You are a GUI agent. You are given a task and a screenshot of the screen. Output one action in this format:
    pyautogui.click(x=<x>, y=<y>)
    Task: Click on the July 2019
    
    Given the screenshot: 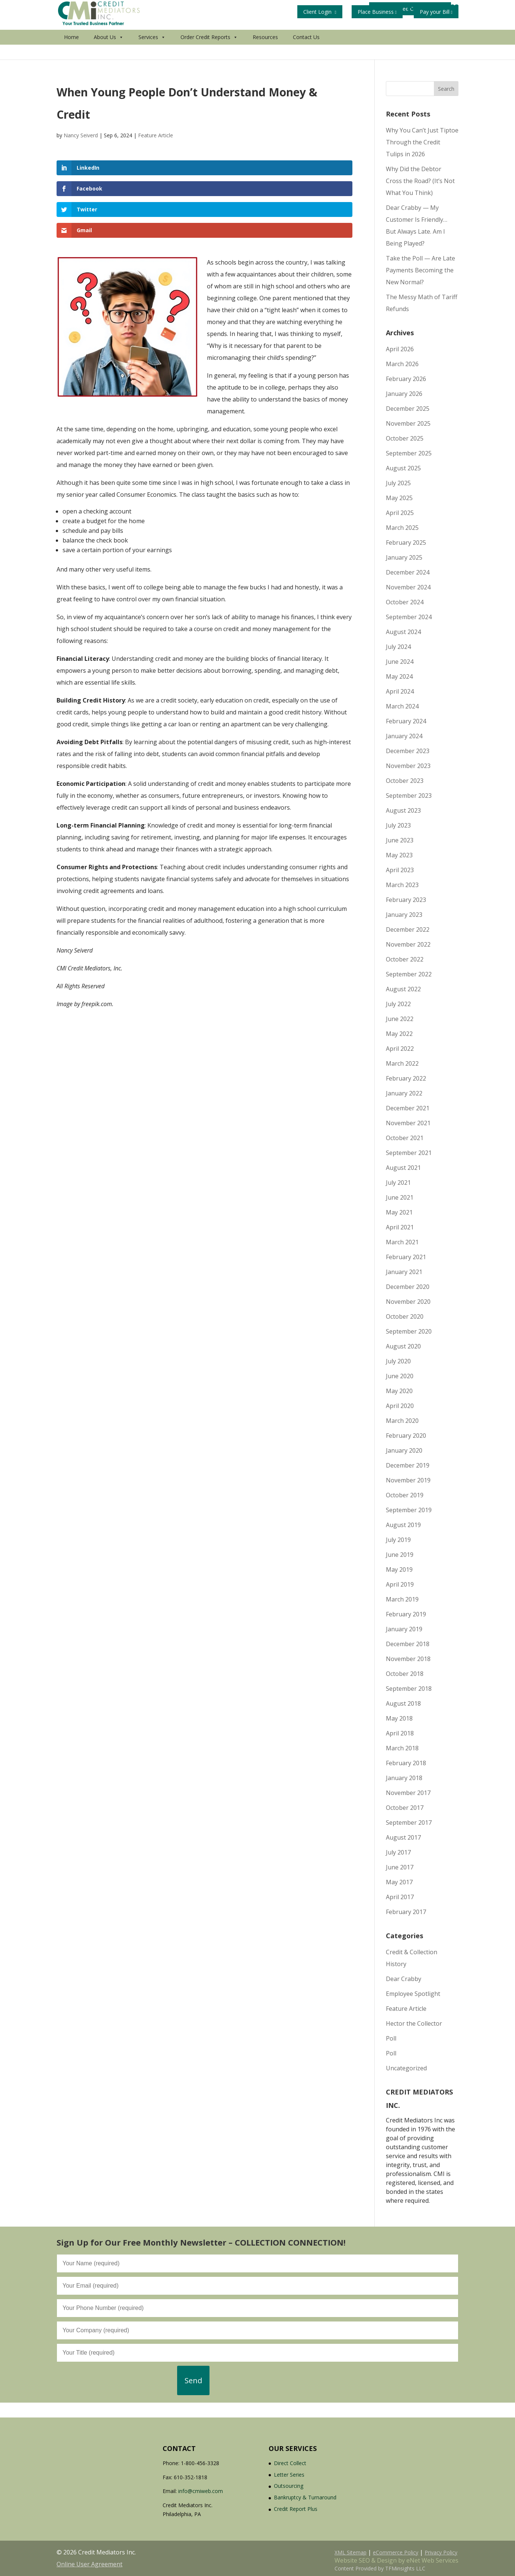 What is the action you would take?
    pyautogui.click(x=398, y=1540)
    